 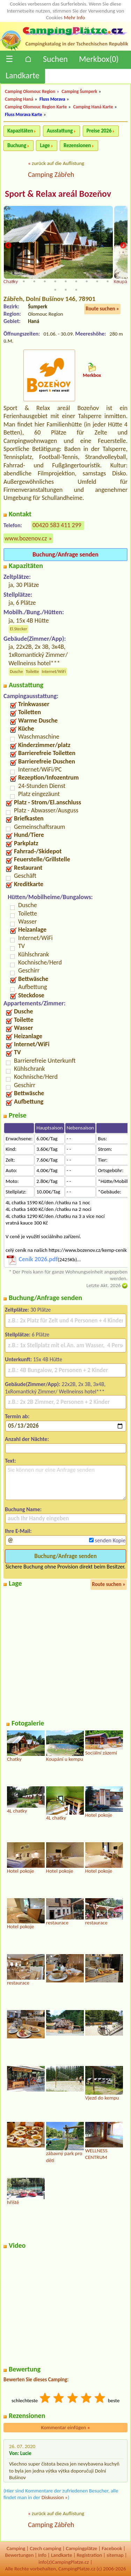 What do you see at coordinates (107, 273) in the screenshot?
I see `10 [tab]` at bounding box center [107, 273].